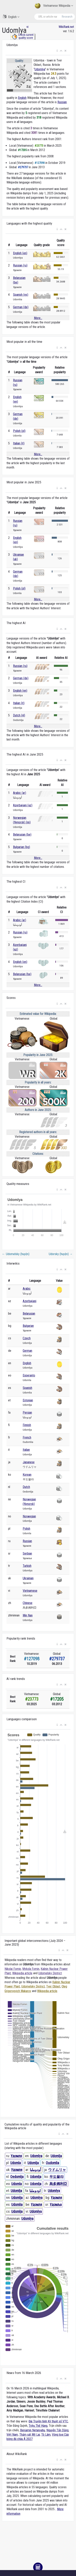 The image size is (76, 2576). I want to click on WikiRank.net, so click(66, 27).